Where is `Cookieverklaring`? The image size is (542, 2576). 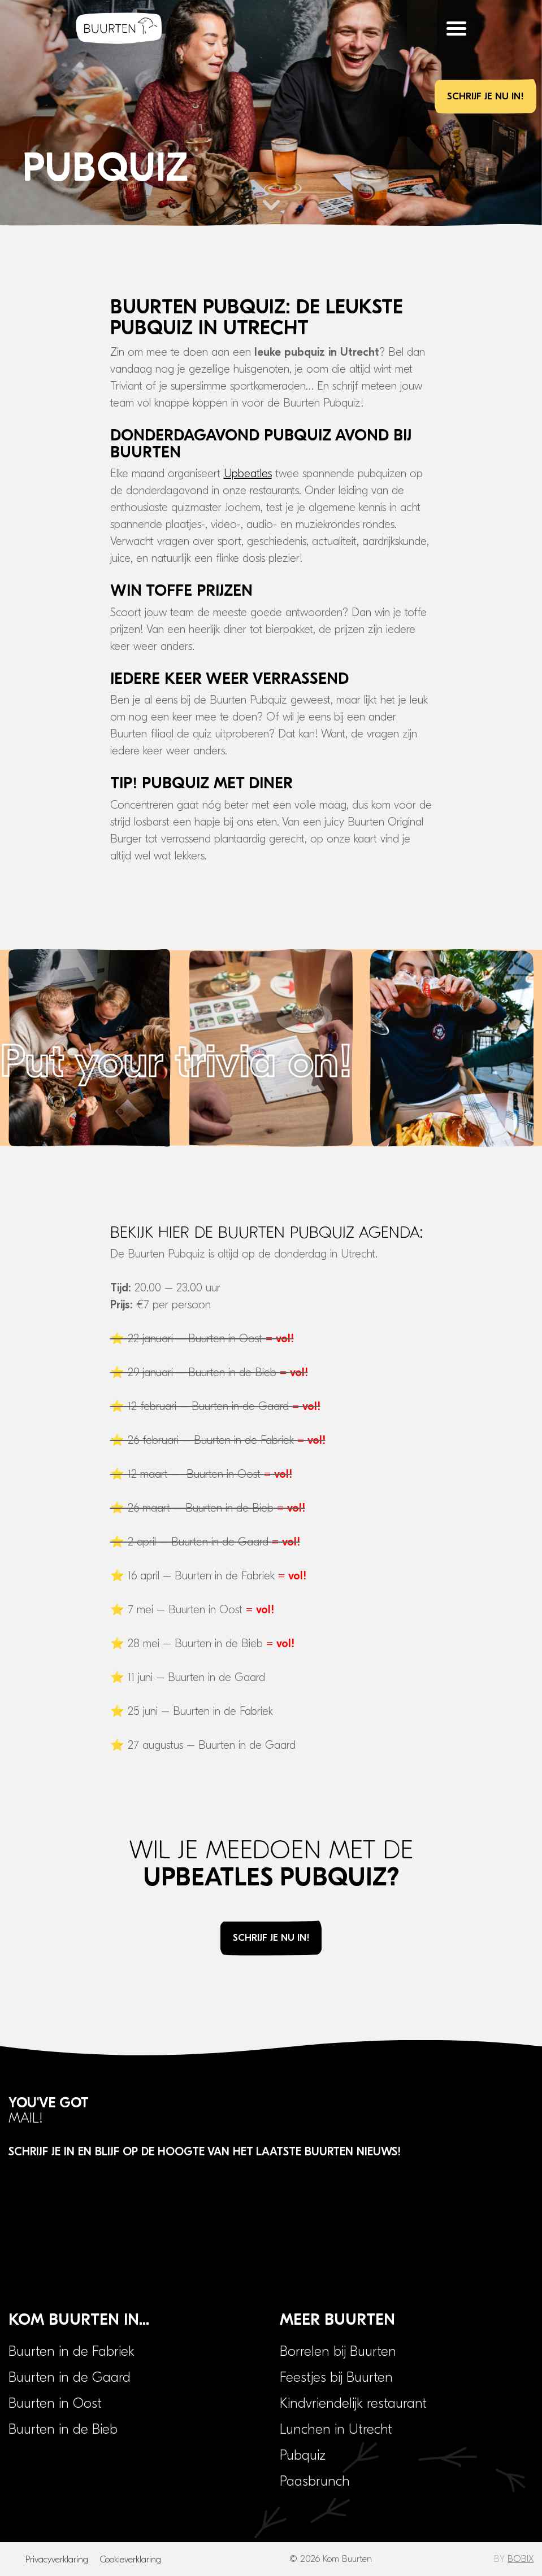 Cookieverklaring is located at coordinates (130, 2560).